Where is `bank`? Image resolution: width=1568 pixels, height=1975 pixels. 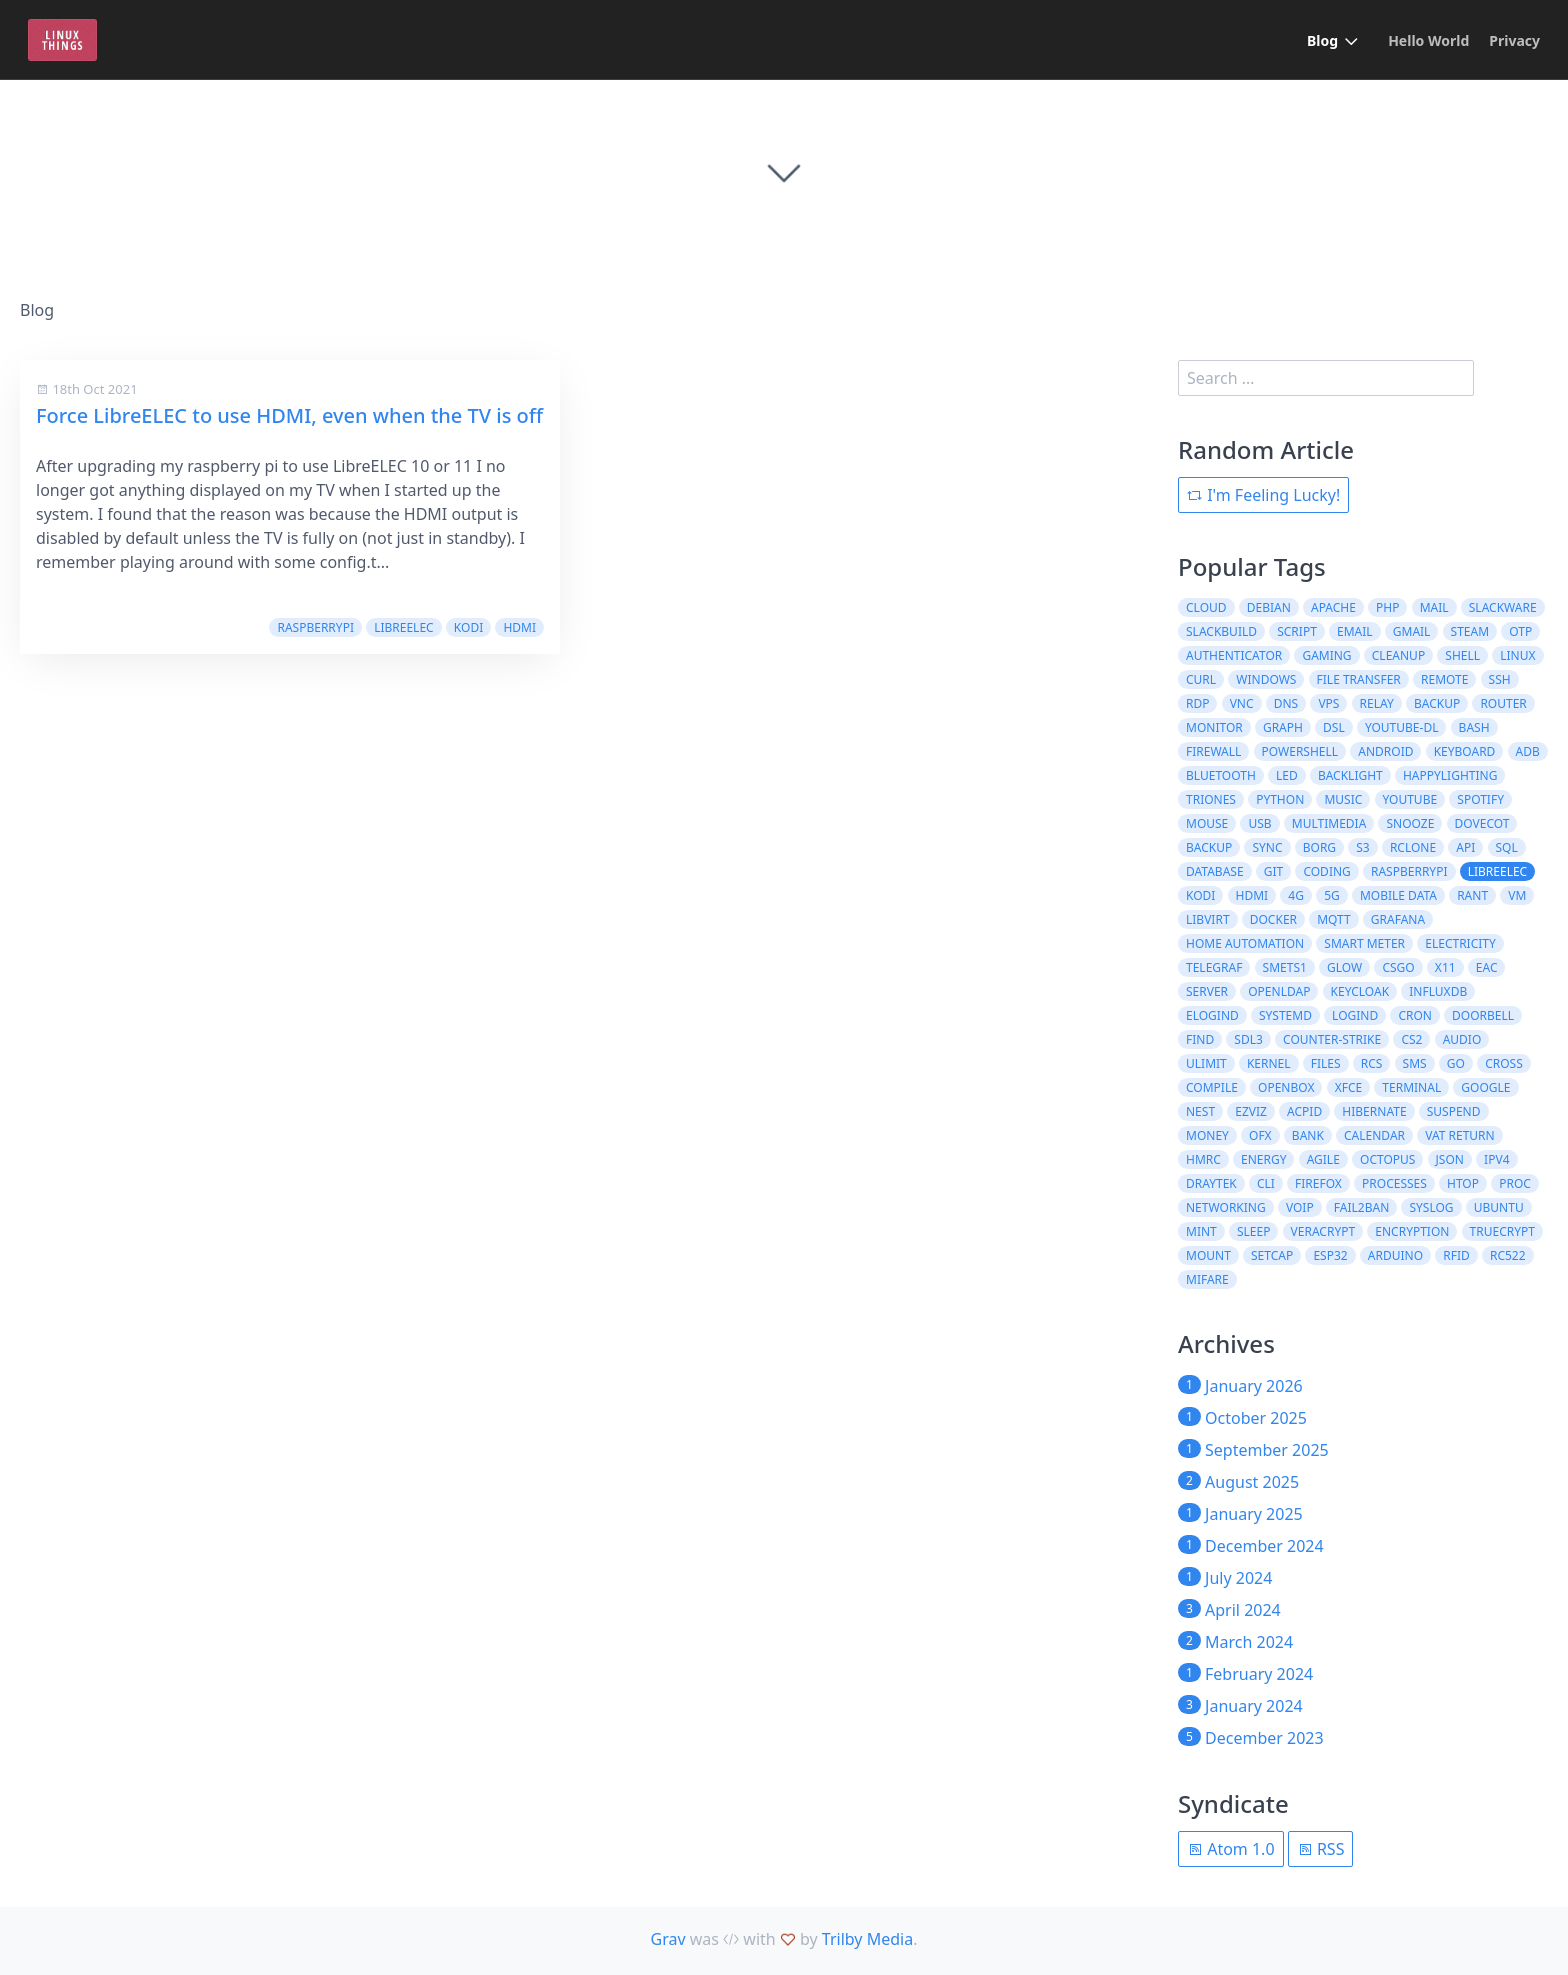
bank is located at coordinates (1308, 1135).